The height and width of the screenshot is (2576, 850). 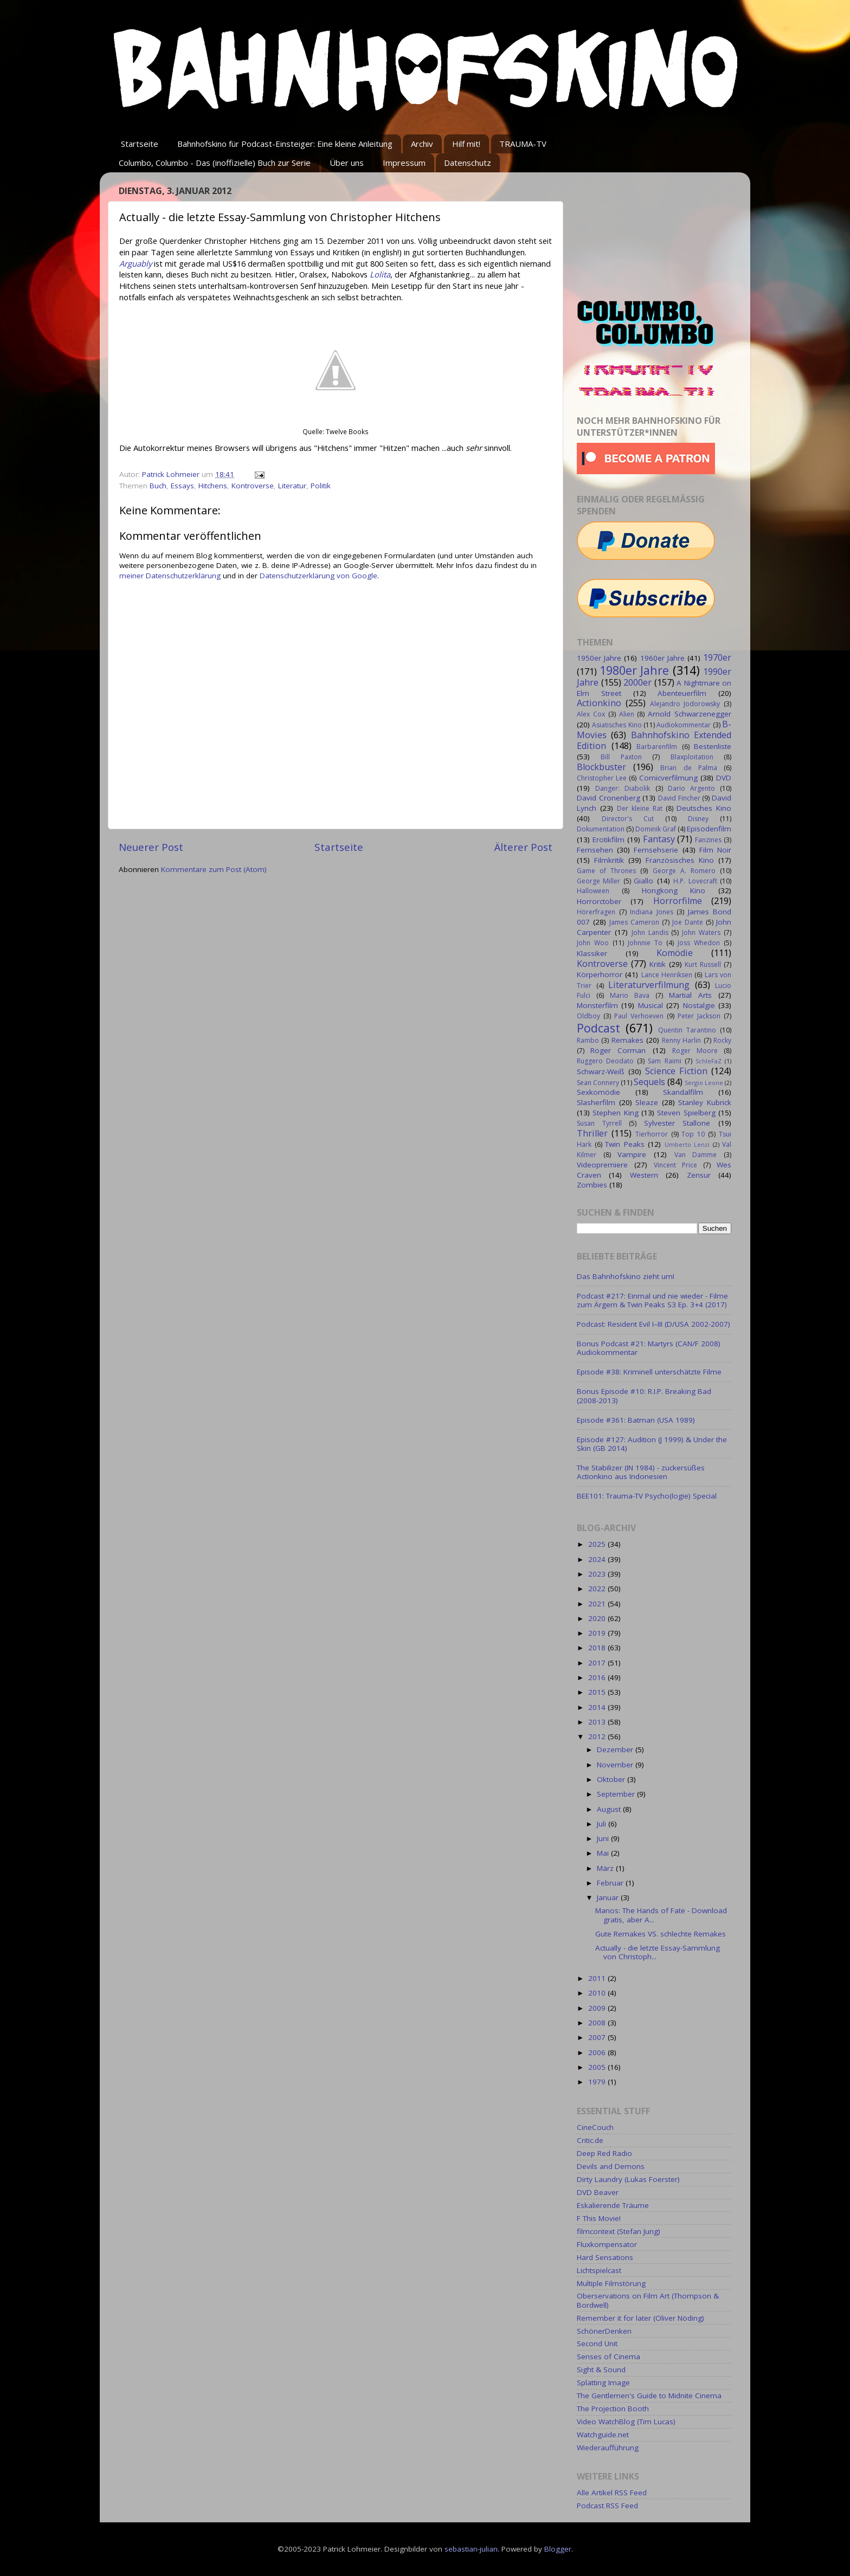 What do you see at coordinates (318, 575) in the screenshot?
I see `Datenschutzerklärung von Google` at bounding box center [318, 575].